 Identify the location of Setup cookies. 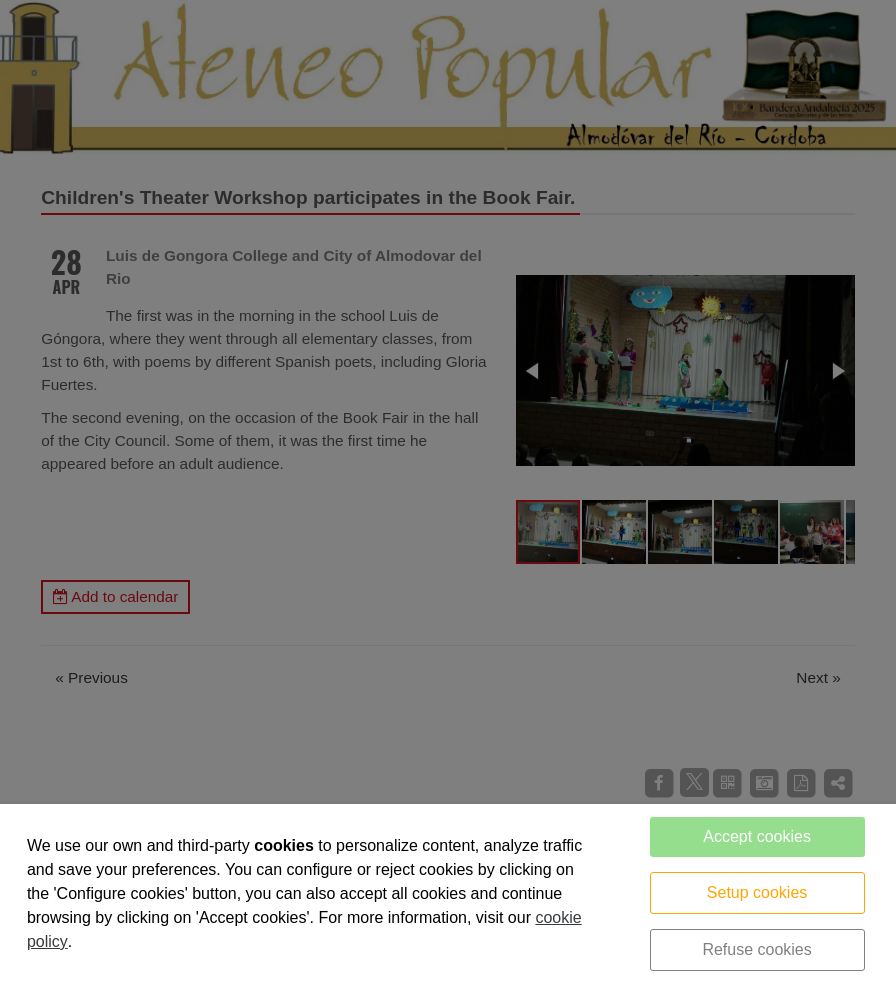
(757, 892).